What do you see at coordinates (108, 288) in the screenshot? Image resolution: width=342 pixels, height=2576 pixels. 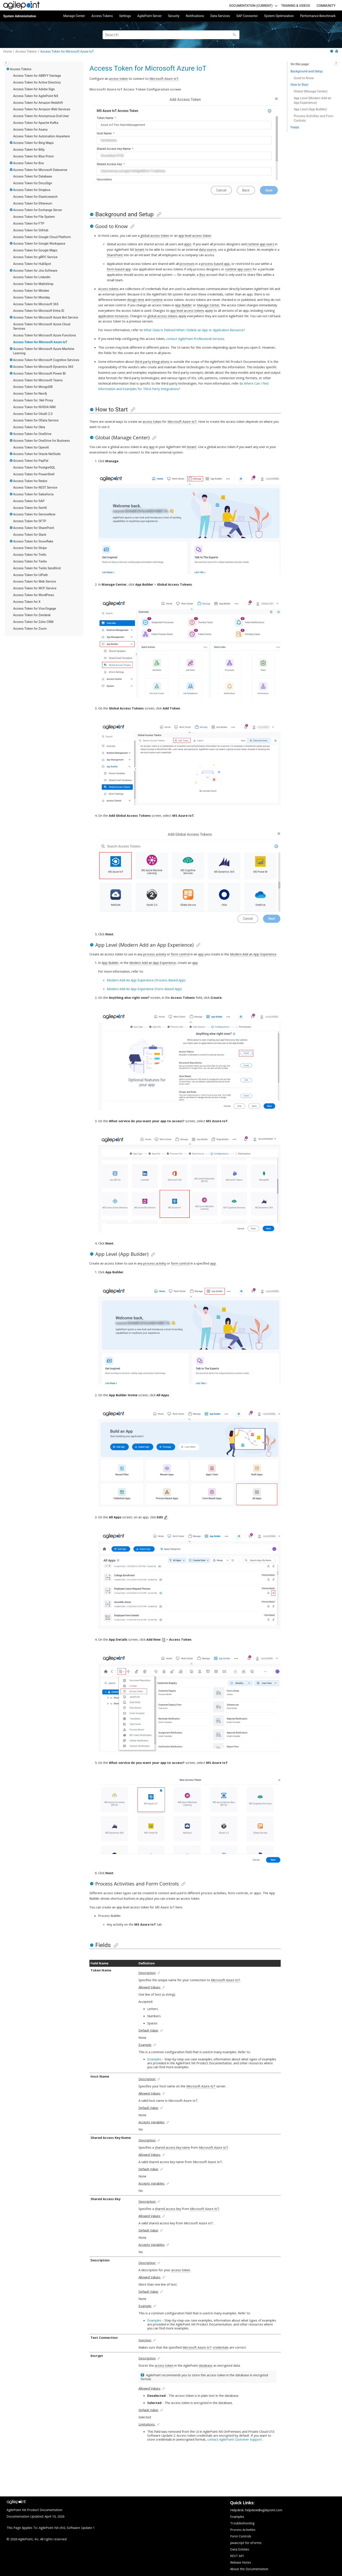 I see `Access tokens` at bounding box center [108, 288].